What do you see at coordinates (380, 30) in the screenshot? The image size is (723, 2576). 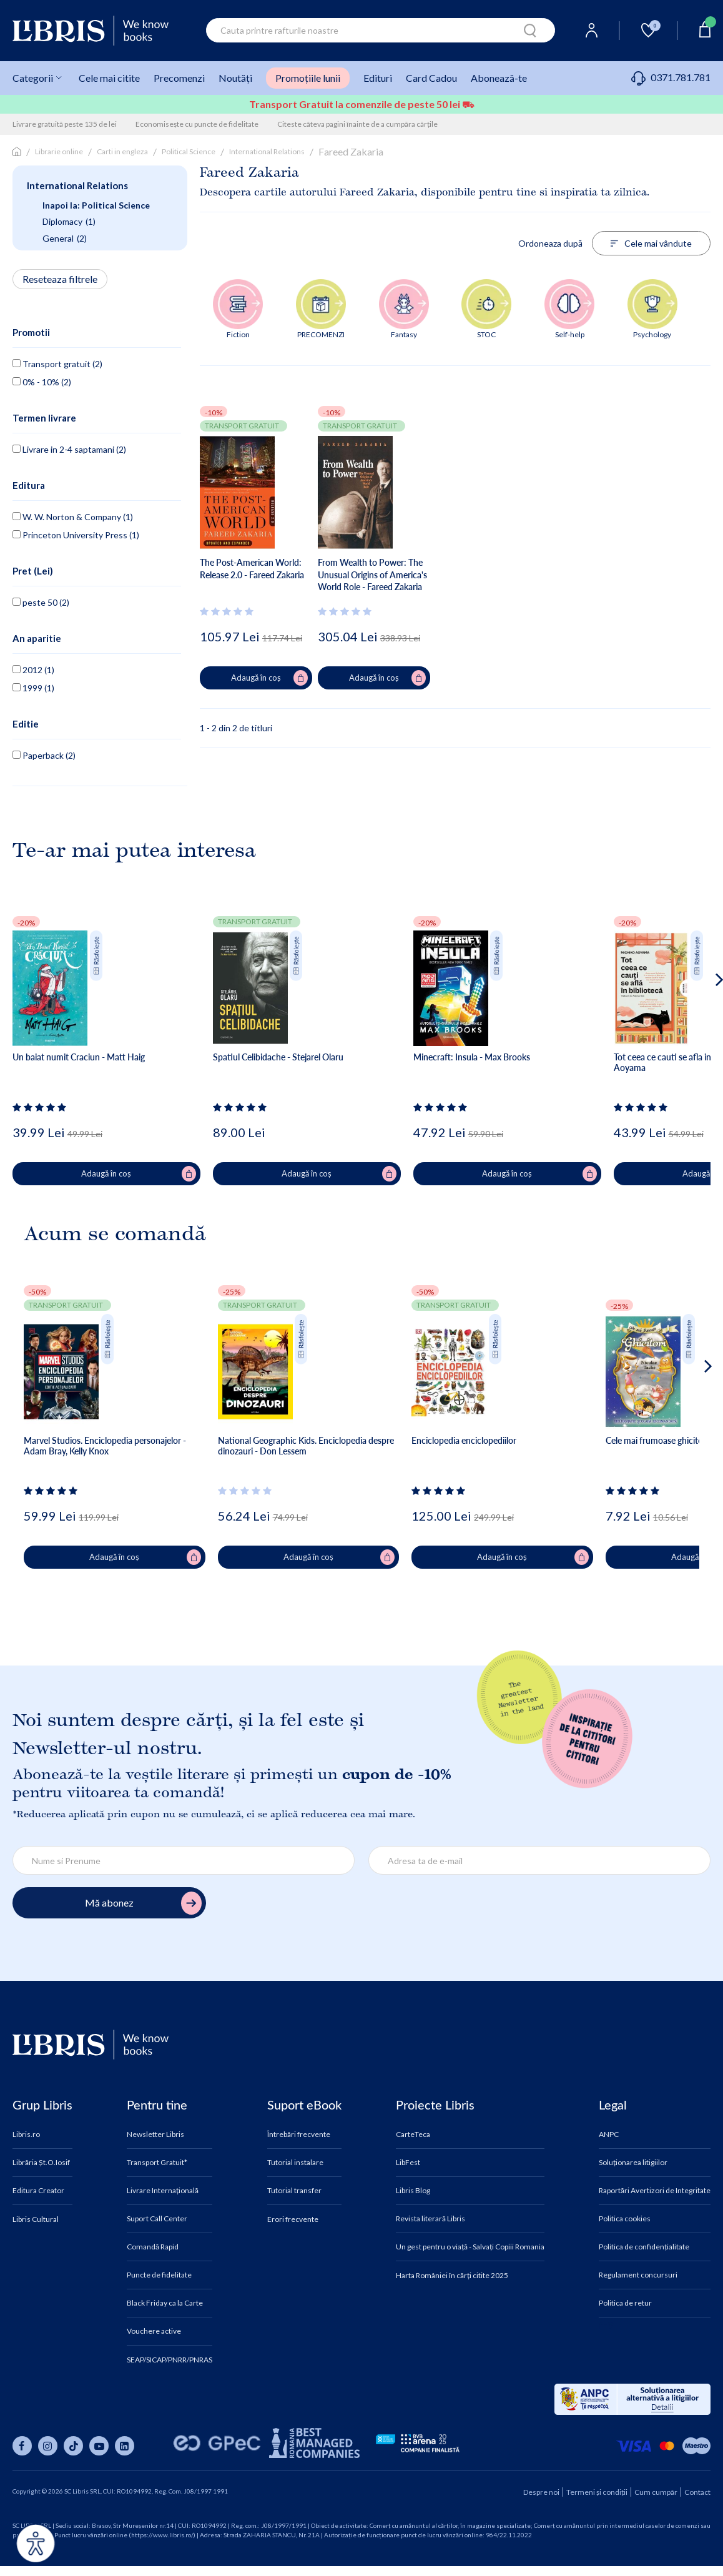 I see `[combobox]` at bounding box center [380, 30].